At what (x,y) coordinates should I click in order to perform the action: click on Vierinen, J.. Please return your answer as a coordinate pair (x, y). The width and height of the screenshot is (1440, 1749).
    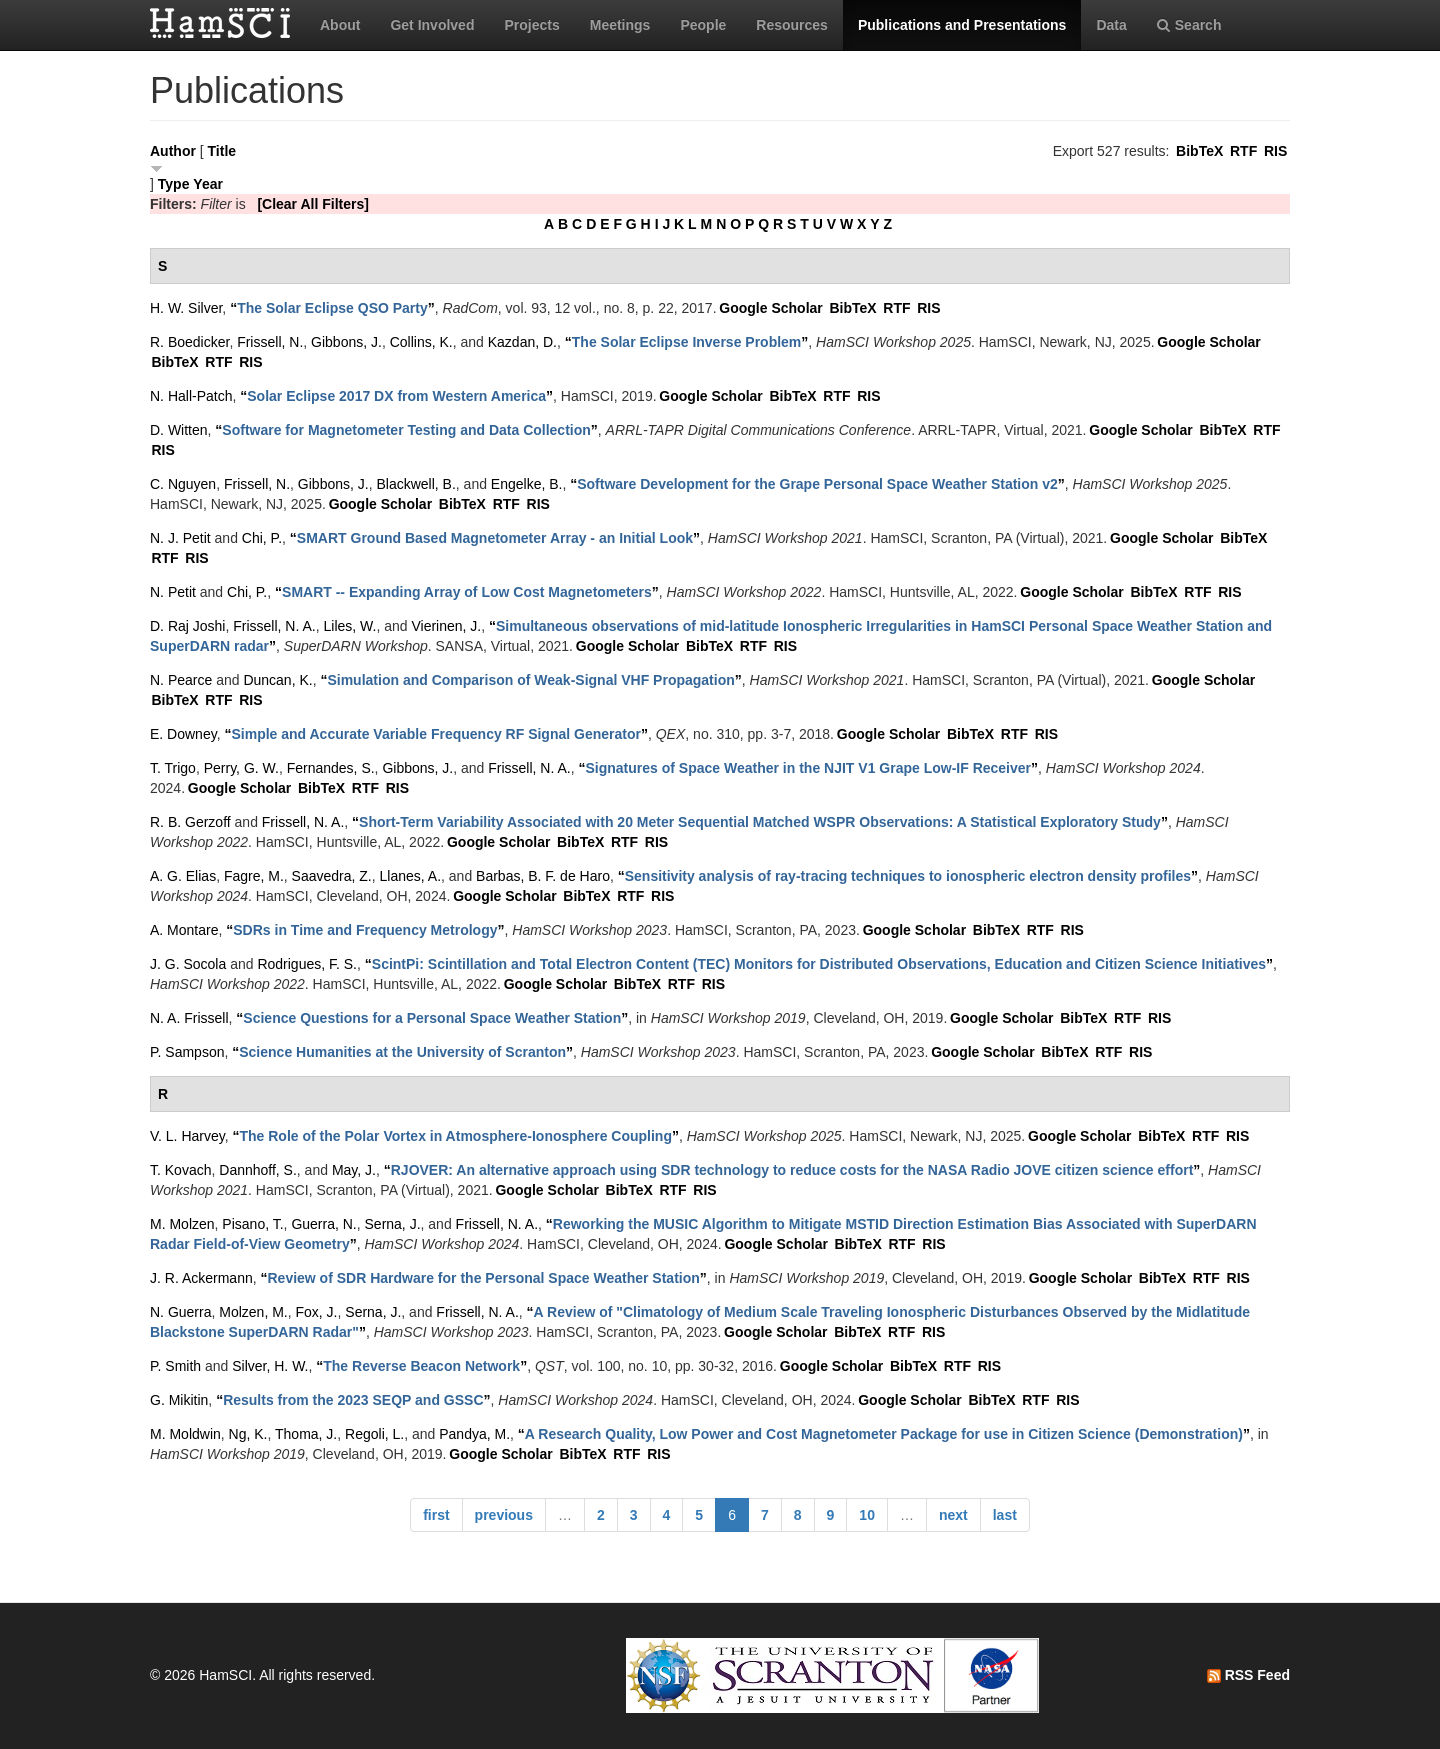
    Looking at the image, I should click on (446, 626).